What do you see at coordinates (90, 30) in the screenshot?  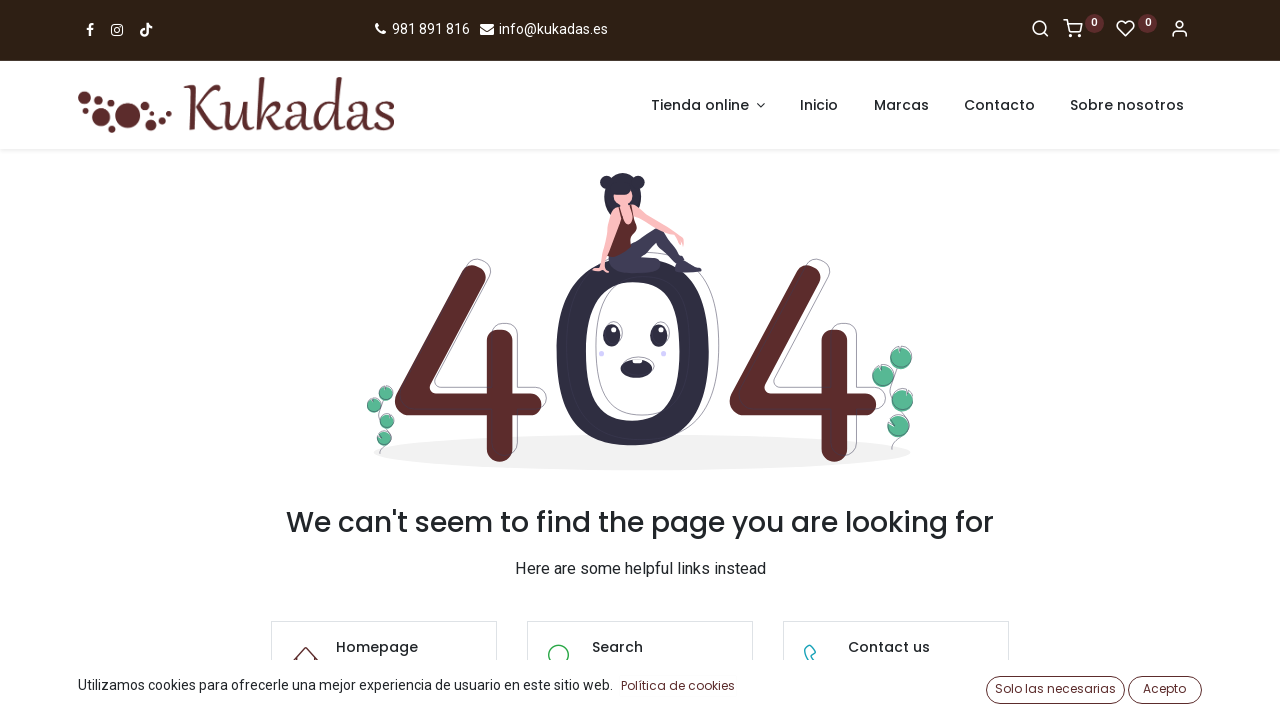 I see `[Ir a Facebook]` at bounding box center [90, 30].